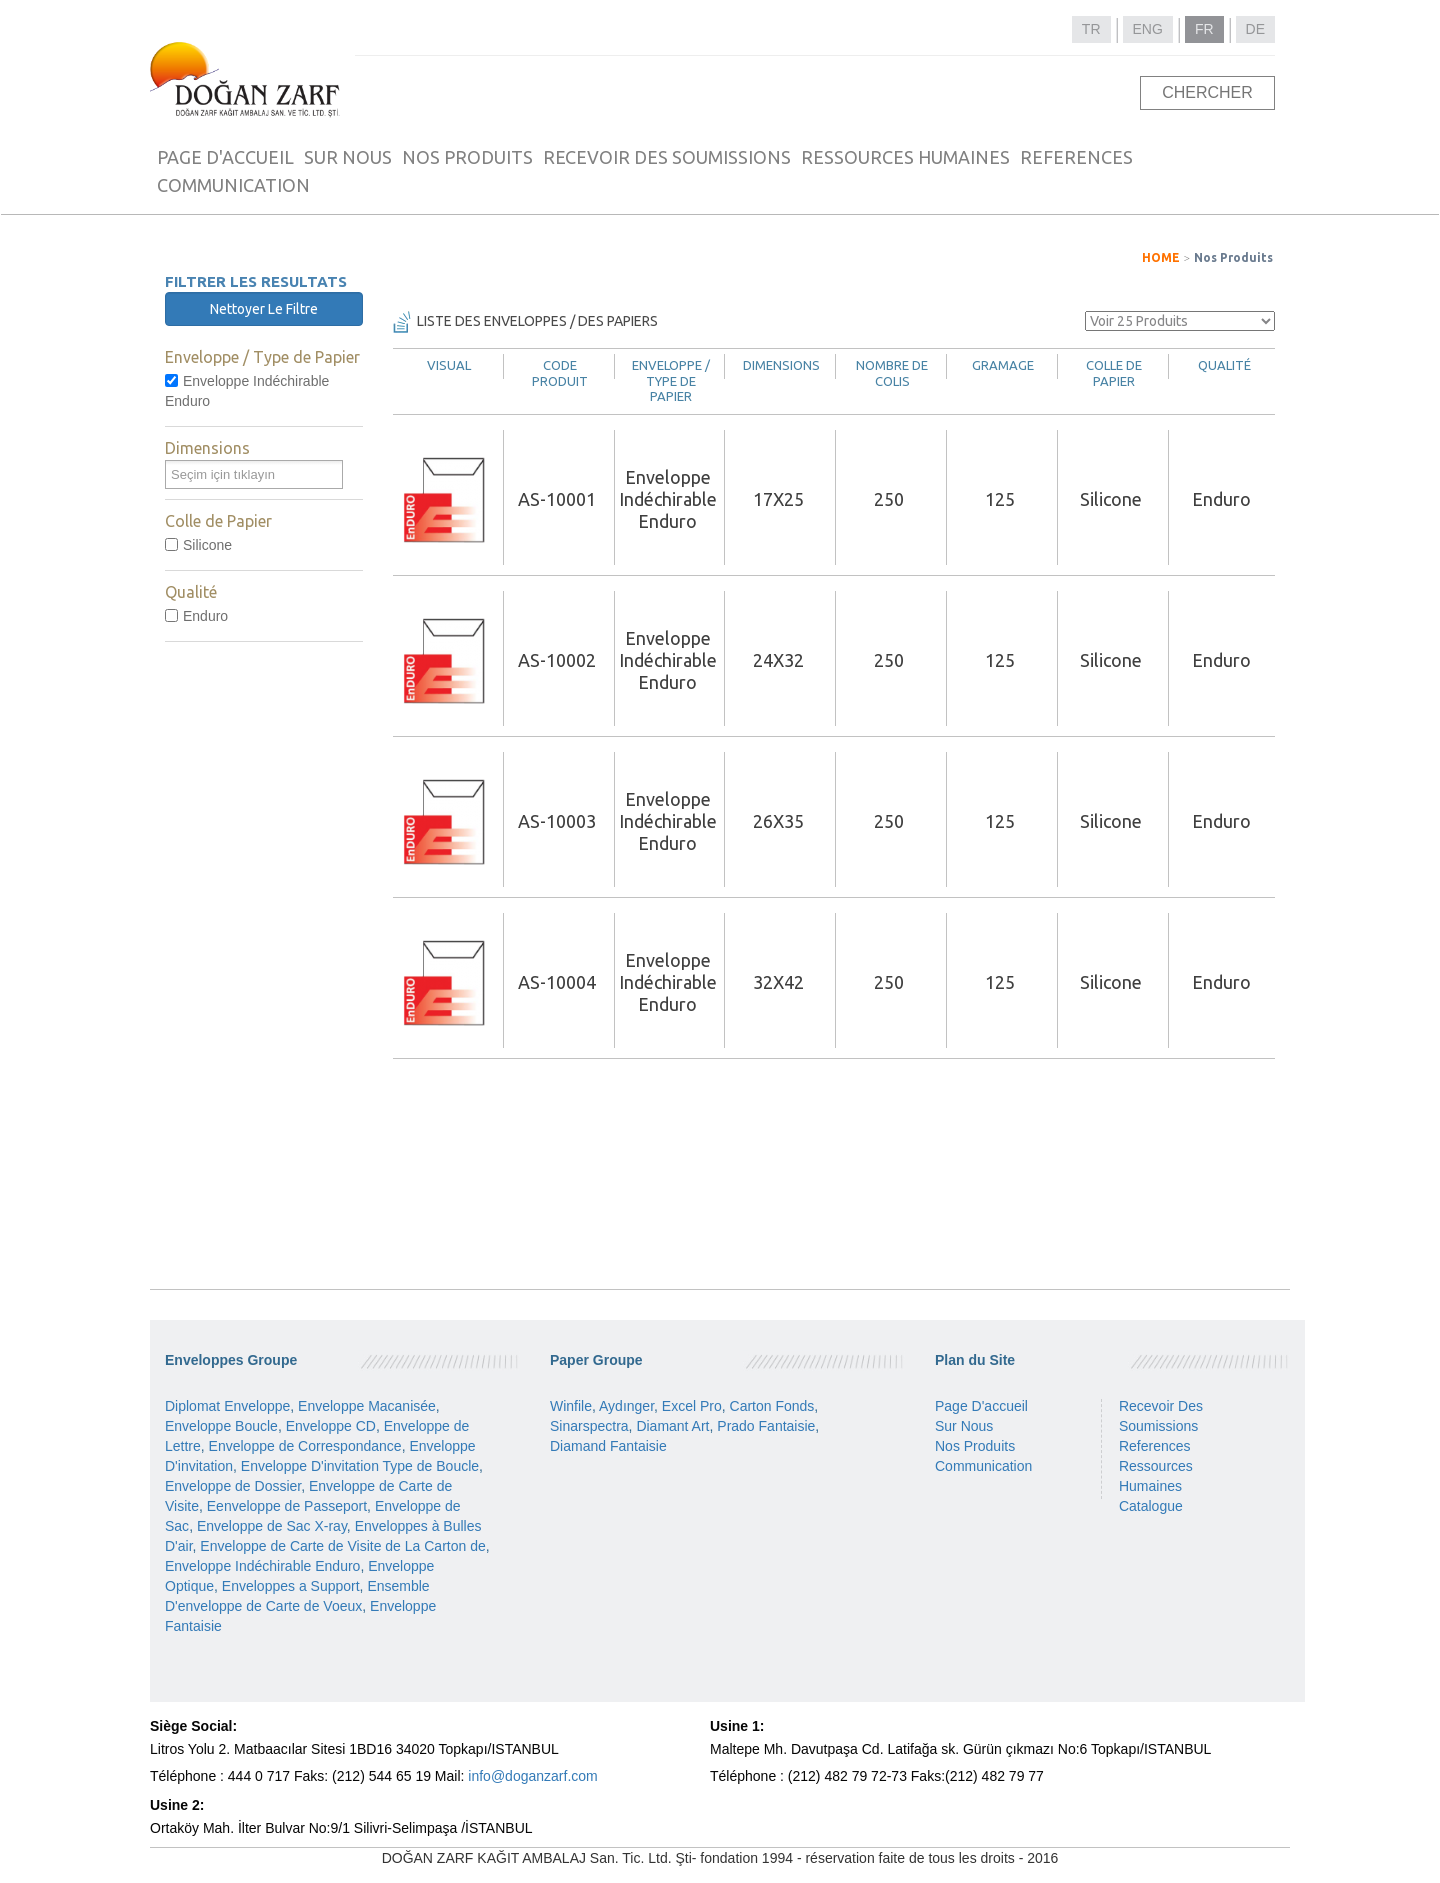 The image size is (1440, 1883). Describe the element at coordinates (287, 1506) in the screenshot. I see `Eenveloppe de Passeport` at that location.